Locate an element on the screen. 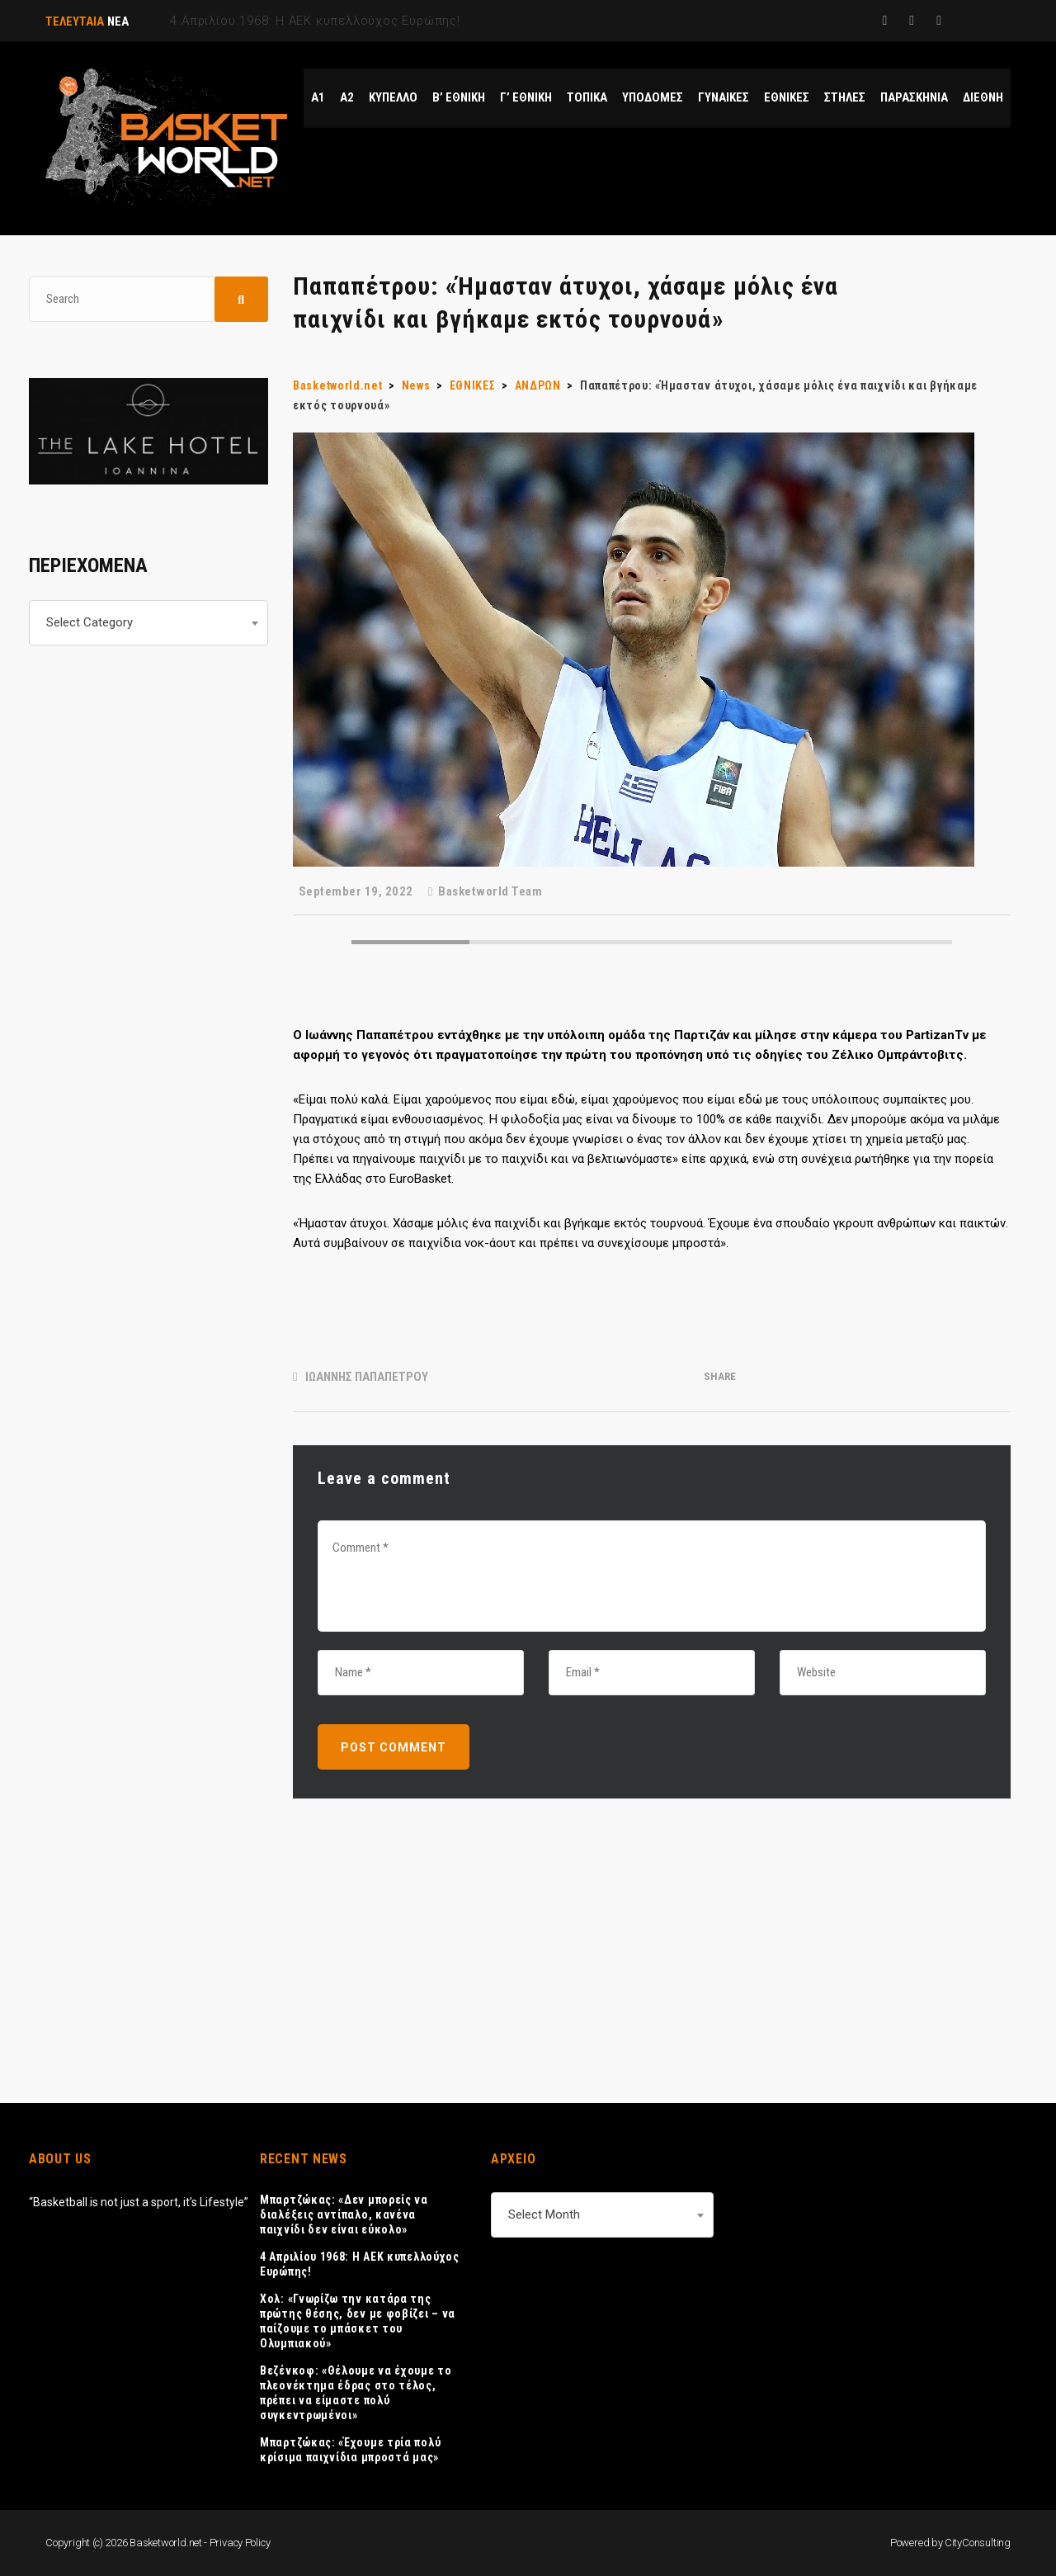 The image size is (1056, 2576). 4 Απριλίου 1968: Η ΑΕΚ κυπελλούχος Ευρώπης! is located at coordinates (360, 2264).